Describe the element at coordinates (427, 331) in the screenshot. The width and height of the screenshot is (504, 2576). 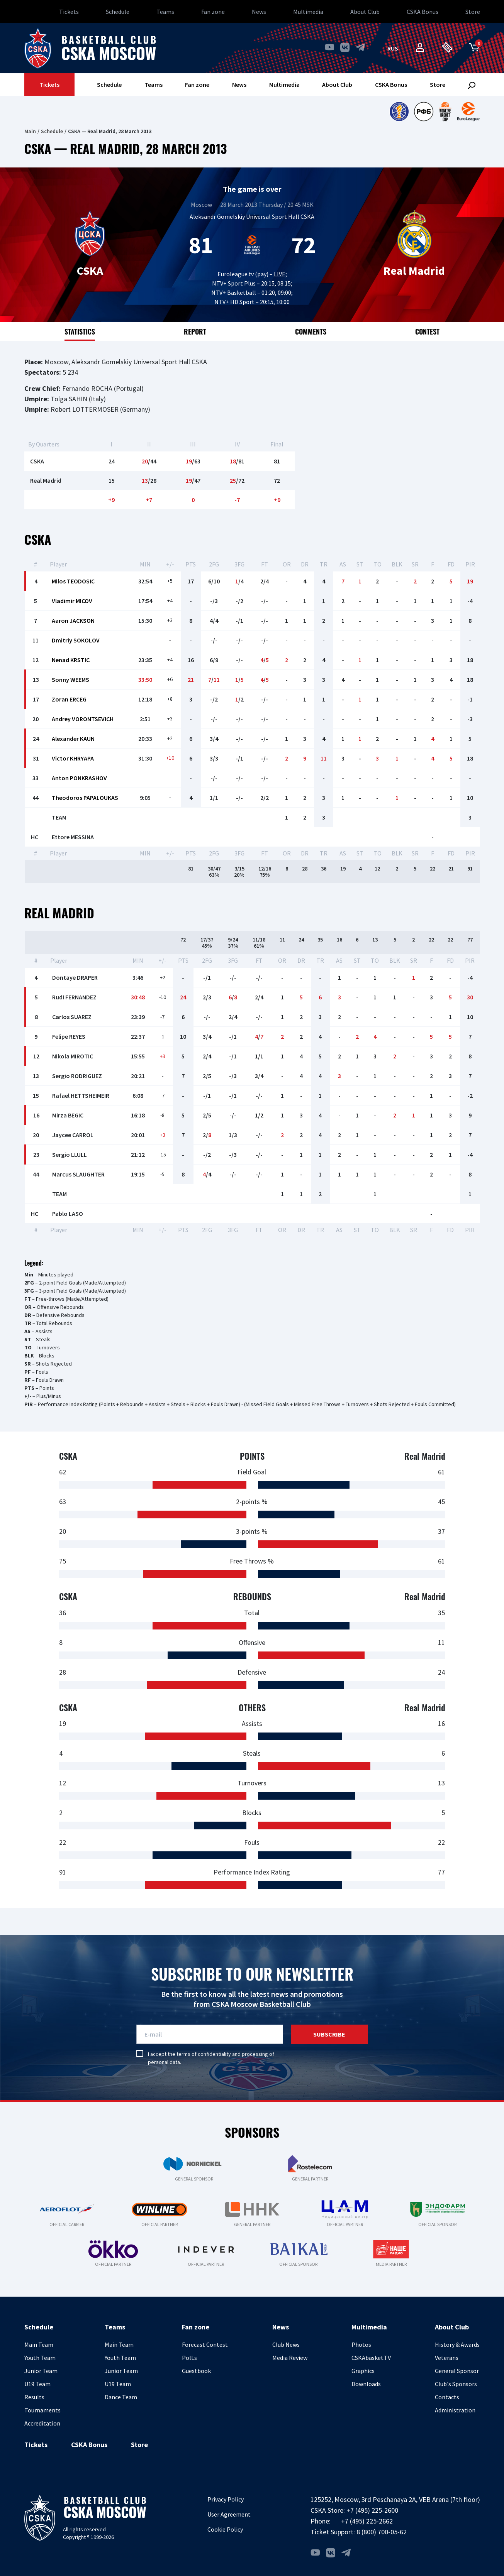
I see `Contest` at that location.